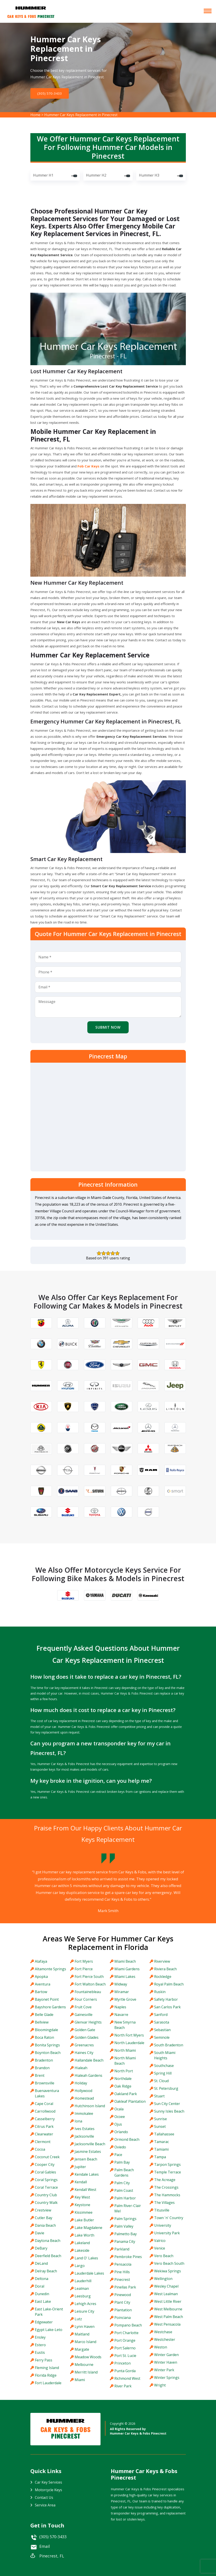 The width and height of the screenshot is (216, 2576). Describe the element at coordinates (162, 2037) in the screenshot. I see `Seminole` at that location.